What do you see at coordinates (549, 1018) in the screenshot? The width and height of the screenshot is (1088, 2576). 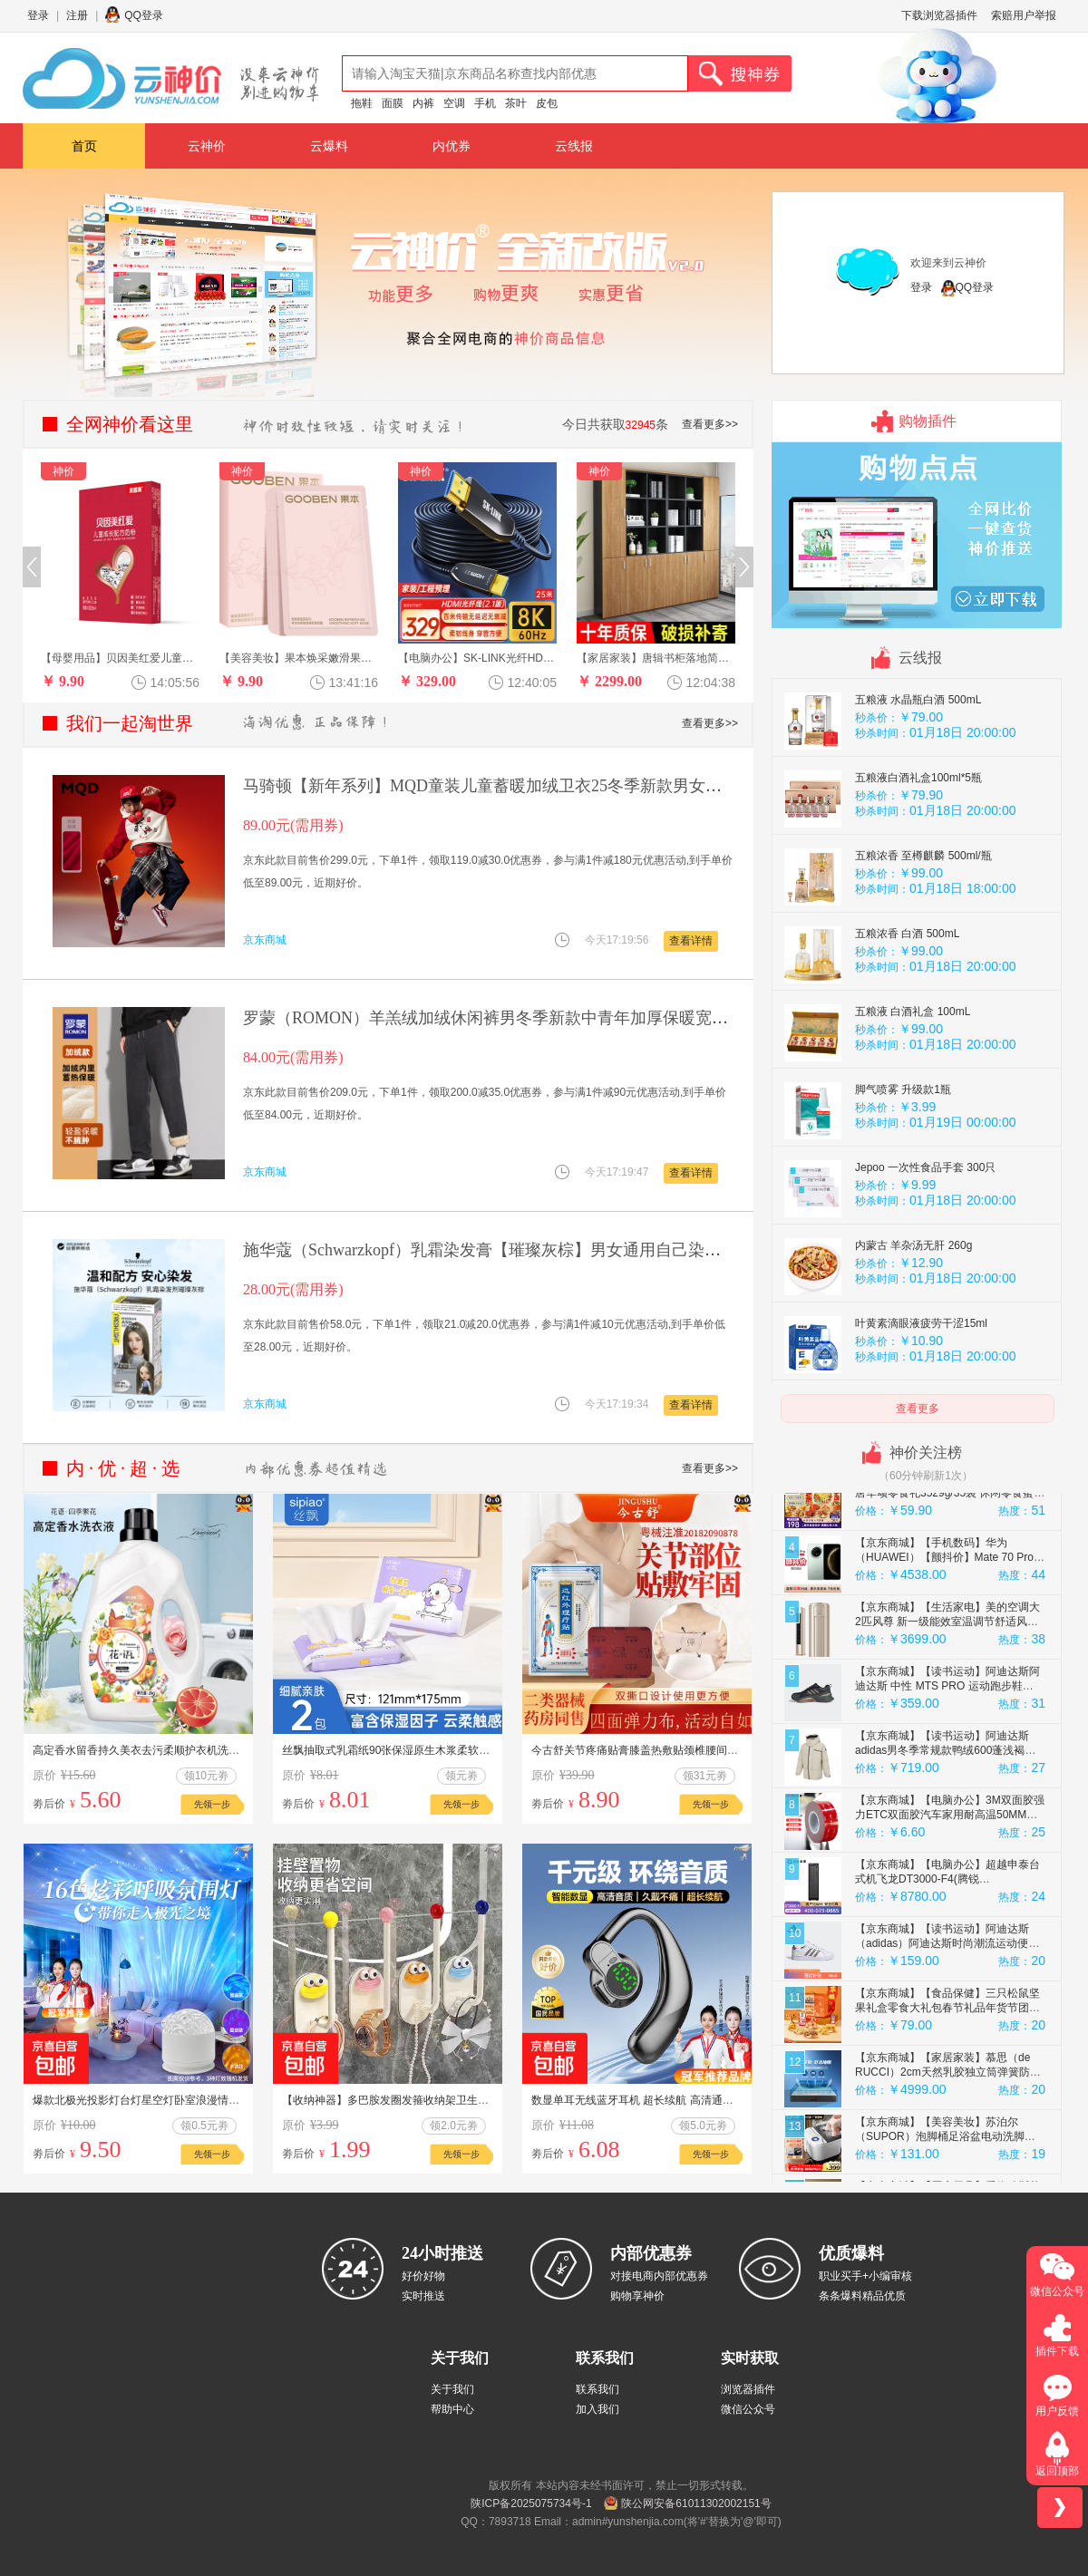 I see `罗蒙（ROMON）羊羔绒加绒休闲裤男冬季新款中青年加厚保暖宽松长裤男 深灰色 XL` at bounding box center [549, 1018].